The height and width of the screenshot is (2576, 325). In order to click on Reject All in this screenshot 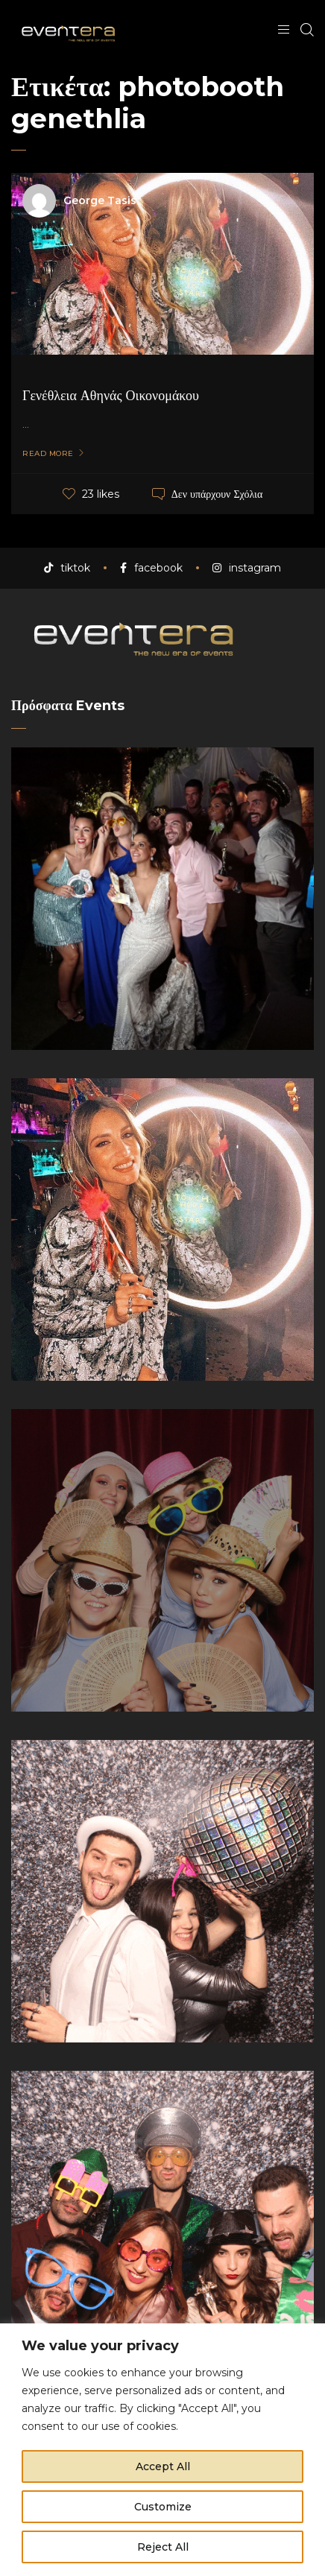, I will do `click(163, 2547)`.